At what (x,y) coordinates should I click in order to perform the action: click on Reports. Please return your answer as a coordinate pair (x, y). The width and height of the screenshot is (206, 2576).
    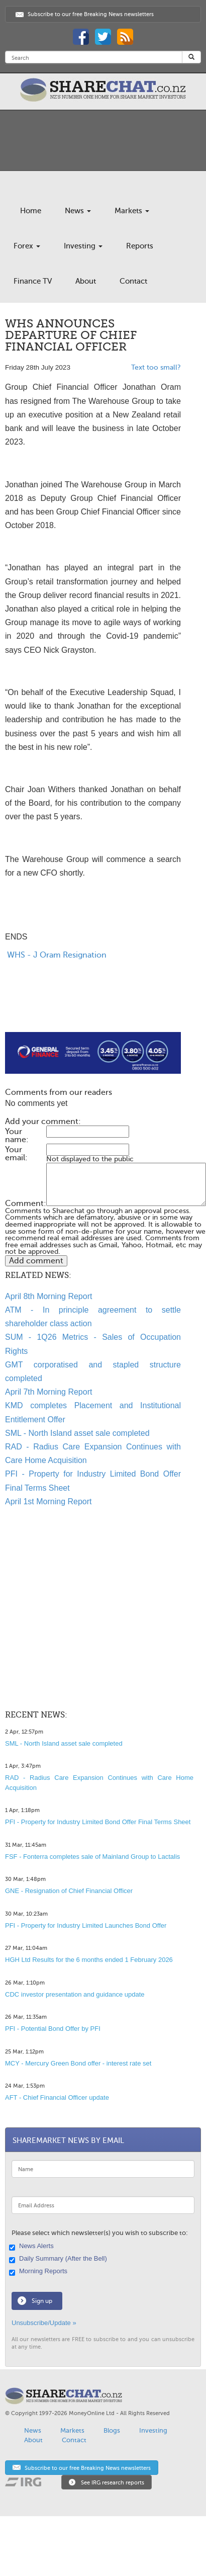
    Looking at the image, I should click on (139, 246).